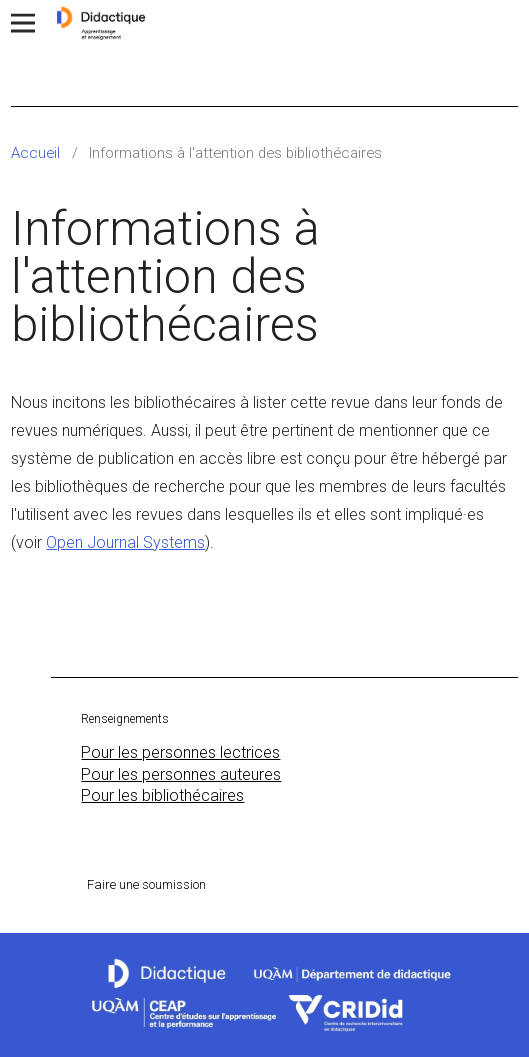 Image resolution: width=529 pixels, height=1057 pixels. Describe the element at coordinates (125, 542) in the screenshot. I see `Open Journal Systems` at that location.